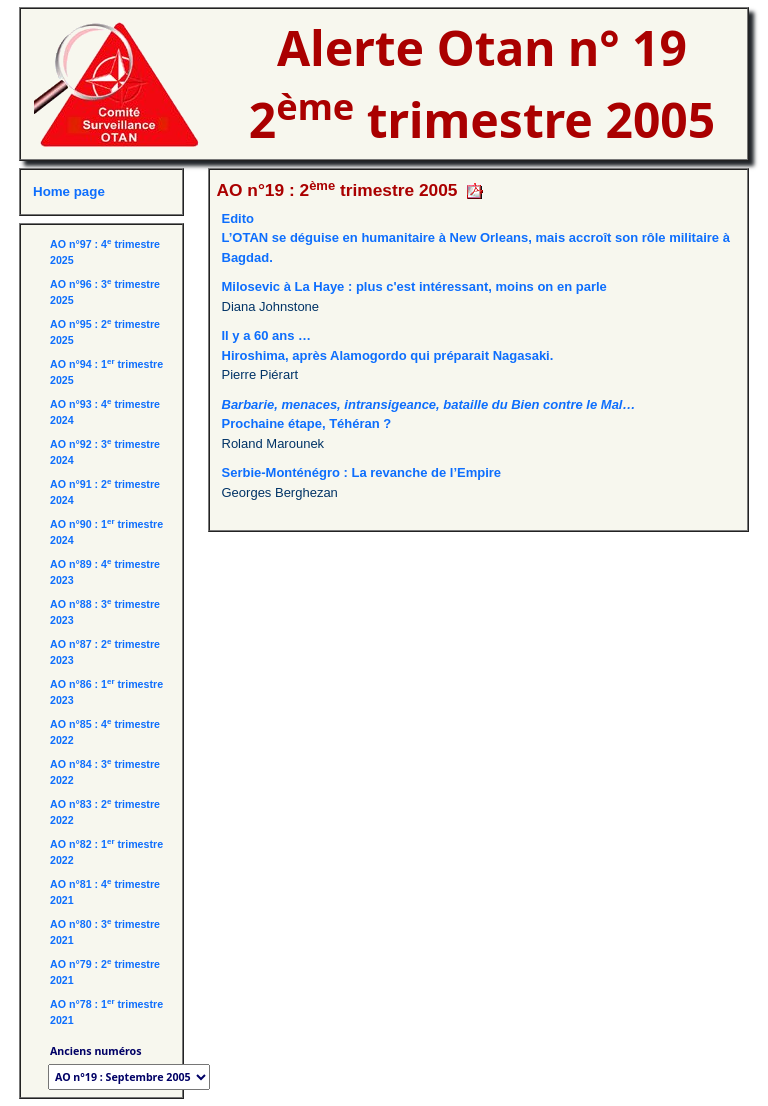 The width and height of the screenshot is (768, 1106). Describe the element at coordinates (476, 238) in the screenshot. I see `EditoL’OTAN se déguise en humanitaire à New Orleans, mais accroît son rôle militaire à Bagdad.` at that location.